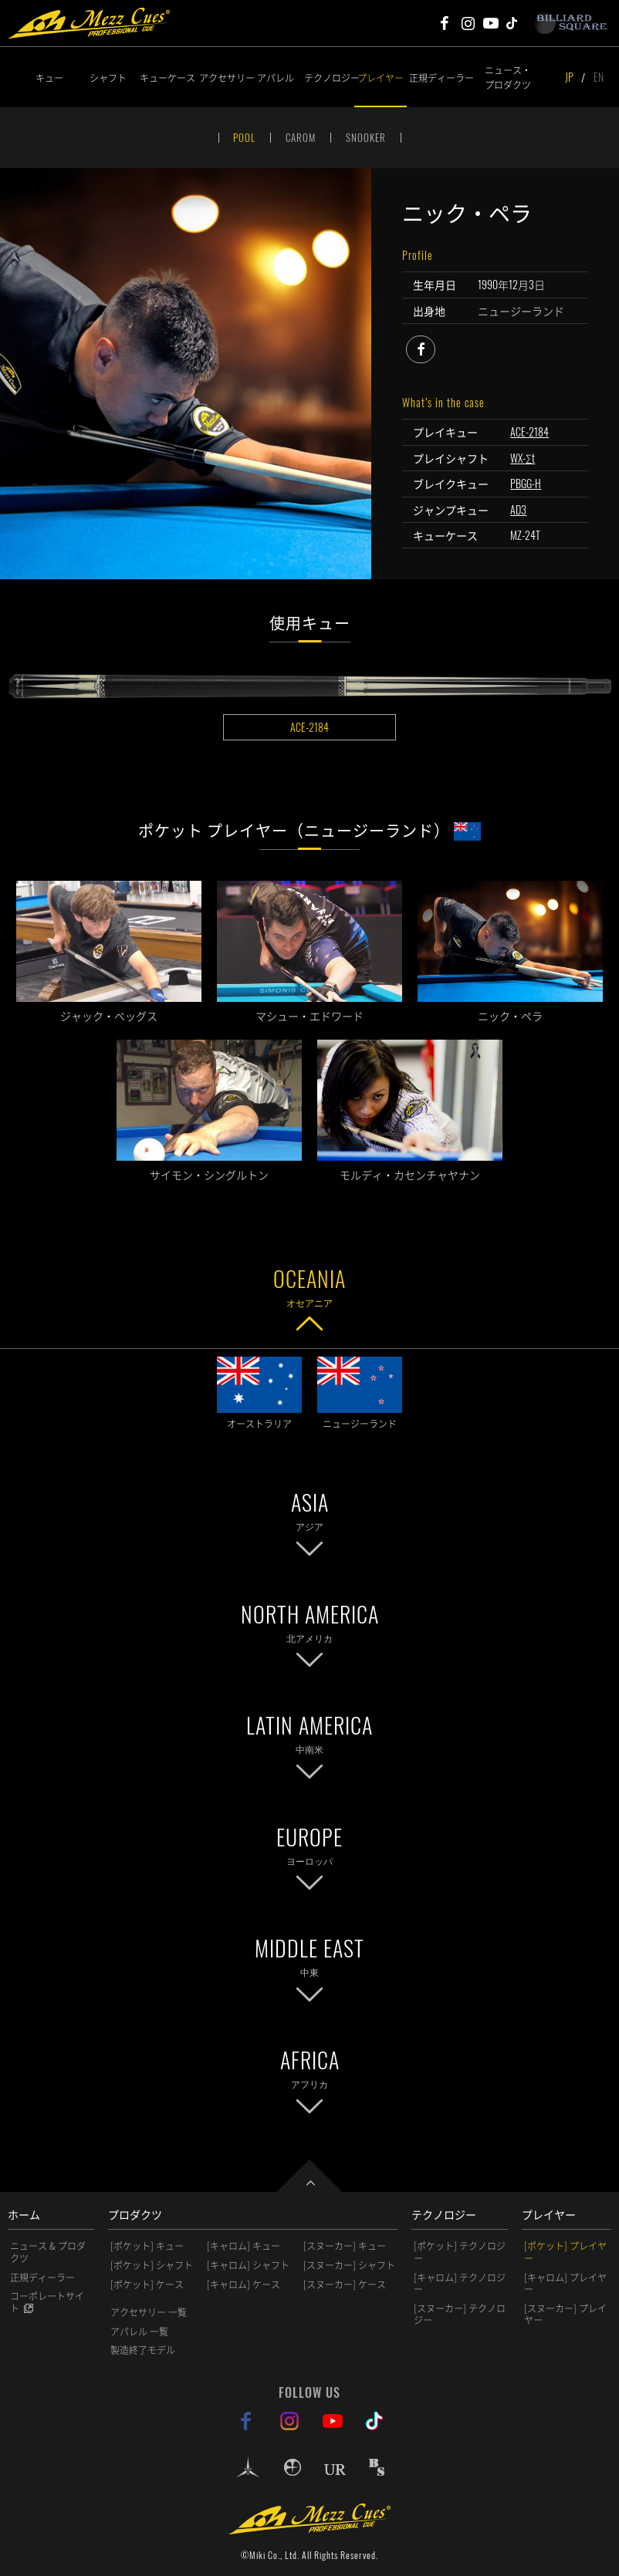 Image resolution: width=619 pixels, height=2576 pixels. Describe the element at coordinates (460, 2252) in the screenshot. I see `[ポケット] テクノロジー` at that location.